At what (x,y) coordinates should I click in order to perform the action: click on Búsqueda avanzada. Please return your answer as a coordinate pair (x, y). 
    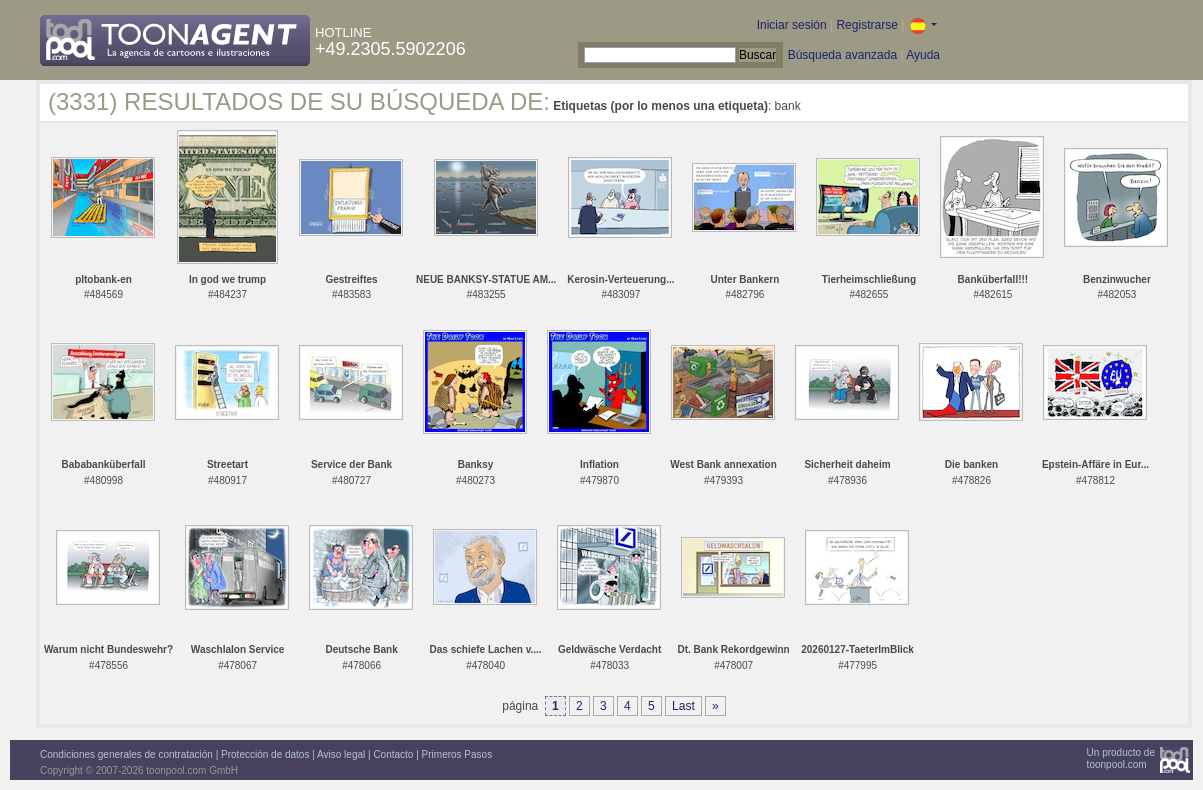
    Looking at the image, I should click on (842, 55).